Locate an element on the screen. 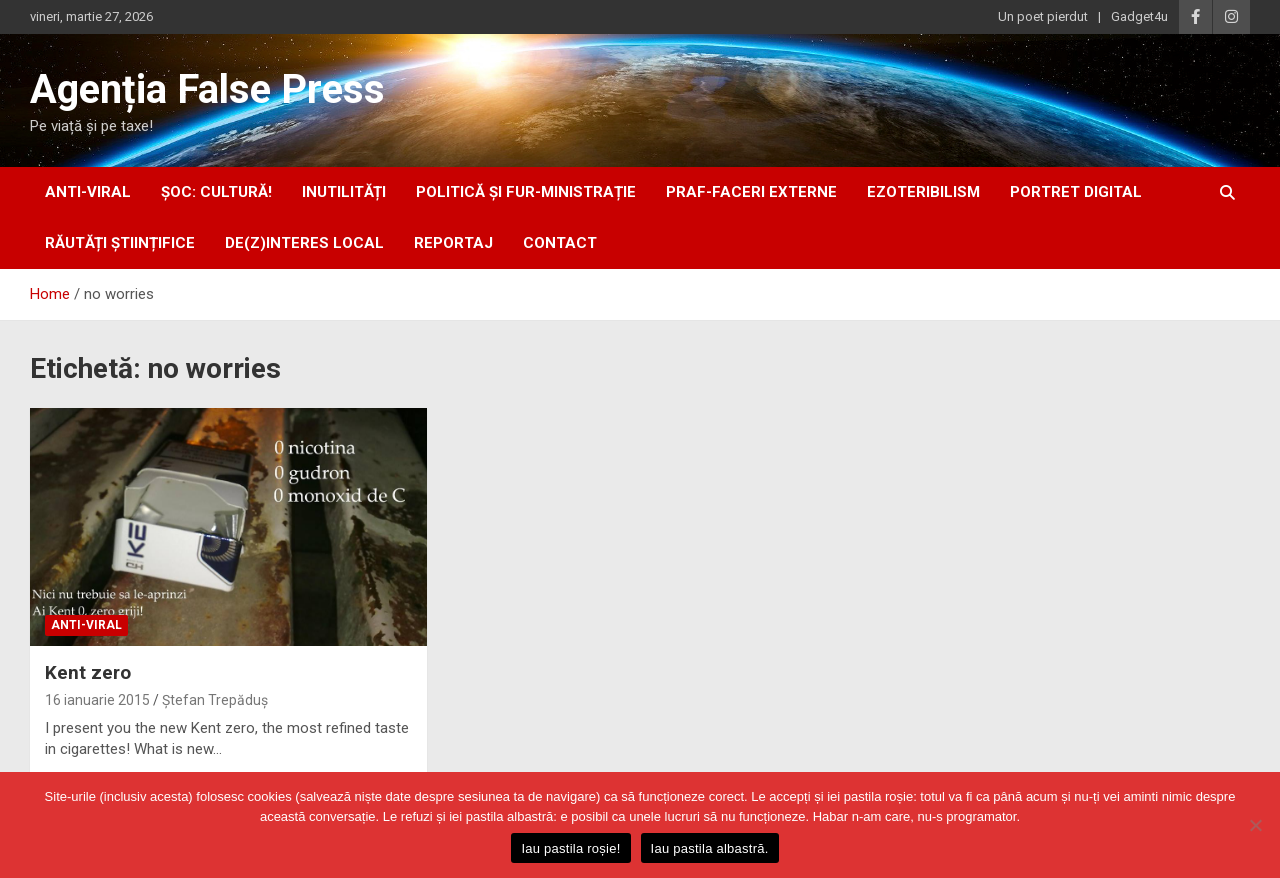 This screenshot has height=878, width=1280. răutăți științifice is located at coordinates (120, 243).